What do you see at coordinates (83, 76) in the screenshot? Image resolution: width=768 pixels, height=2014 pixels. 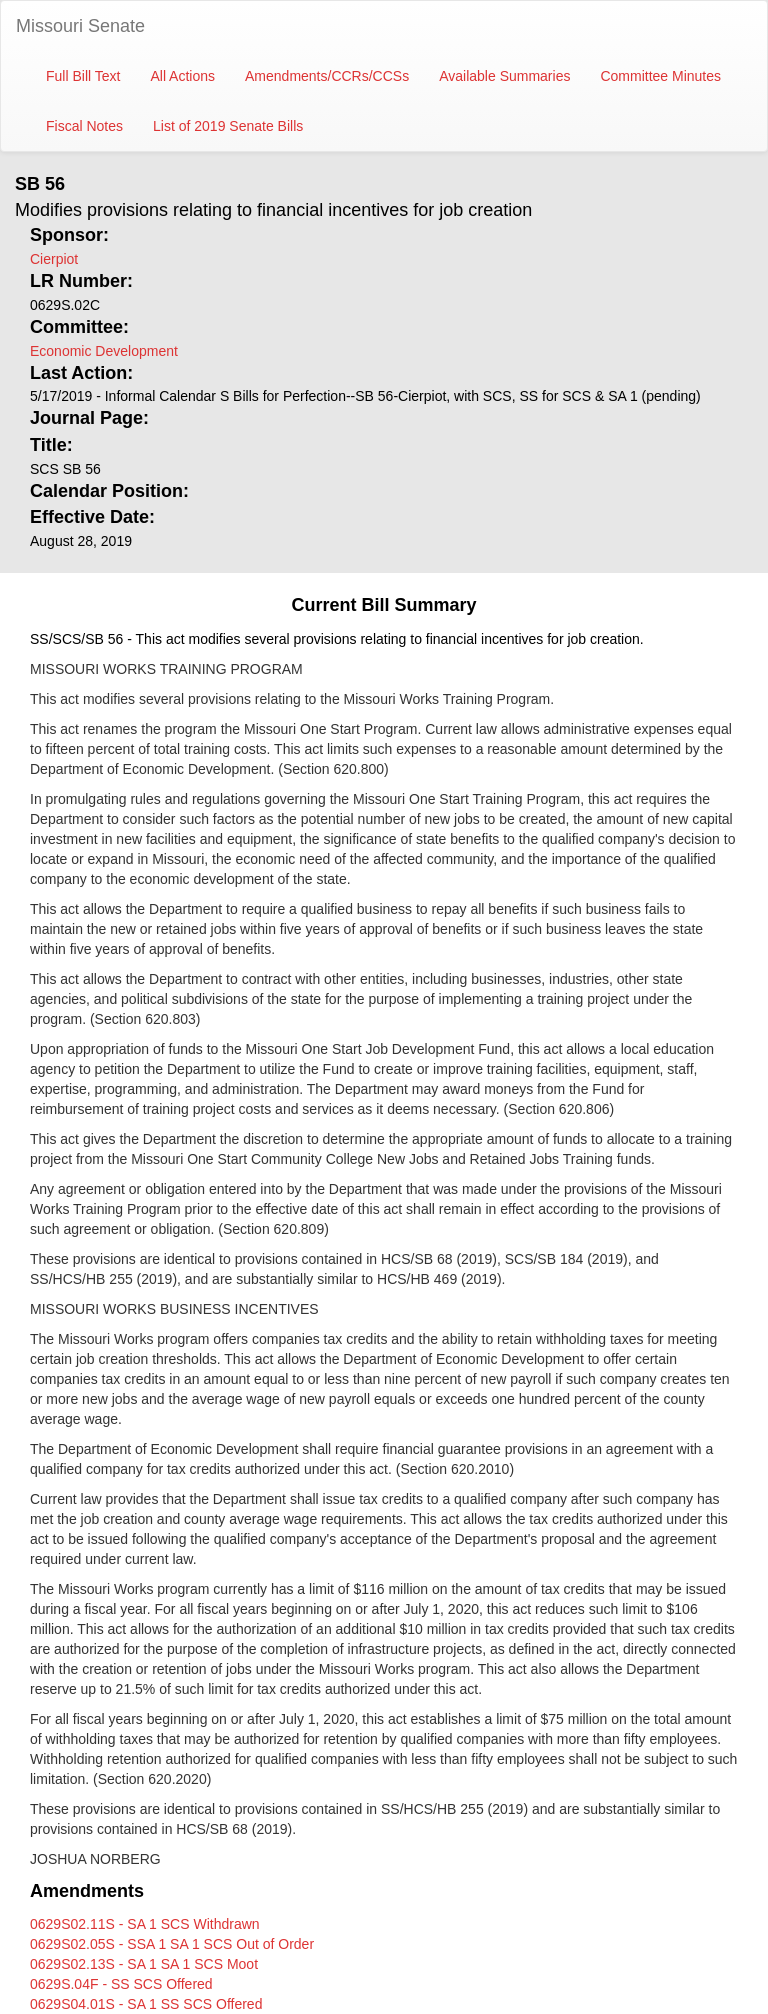 I see `Full Bill Text` at bounding box center [83, 76].